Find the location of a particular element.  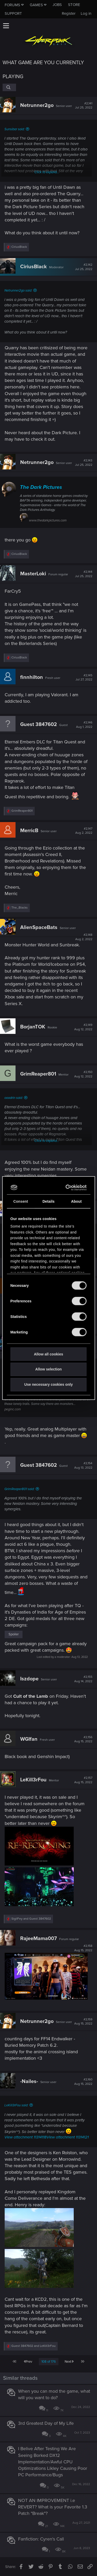

GrimReaper801 said: is located at coordinates (19, 1489).